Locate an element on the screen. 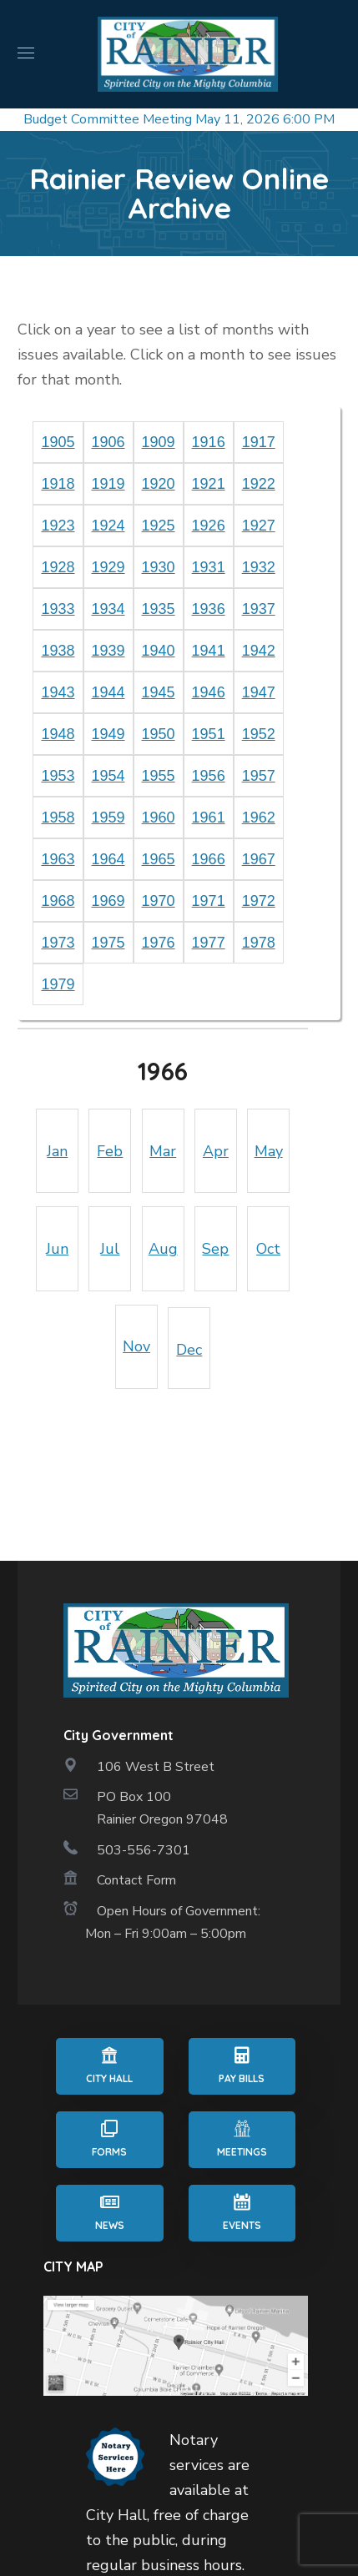 This screenshot has width=358, height=2576. 1954 is located at coordinates (108, 775).